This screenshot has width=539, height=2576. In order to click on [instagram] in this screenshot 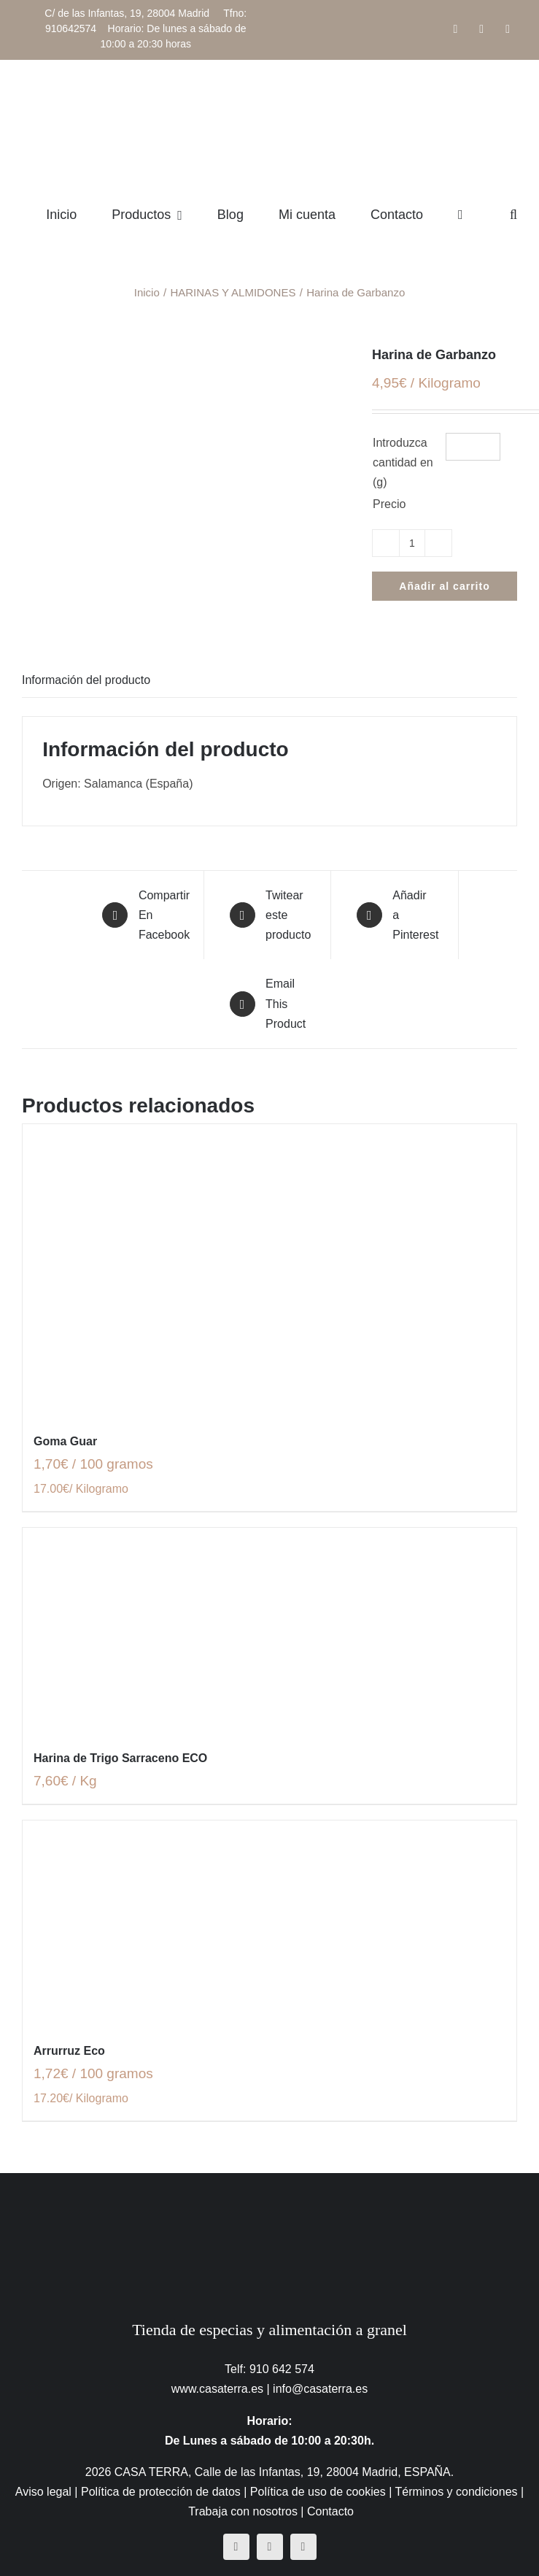, I will do `click(270, 2547)`.